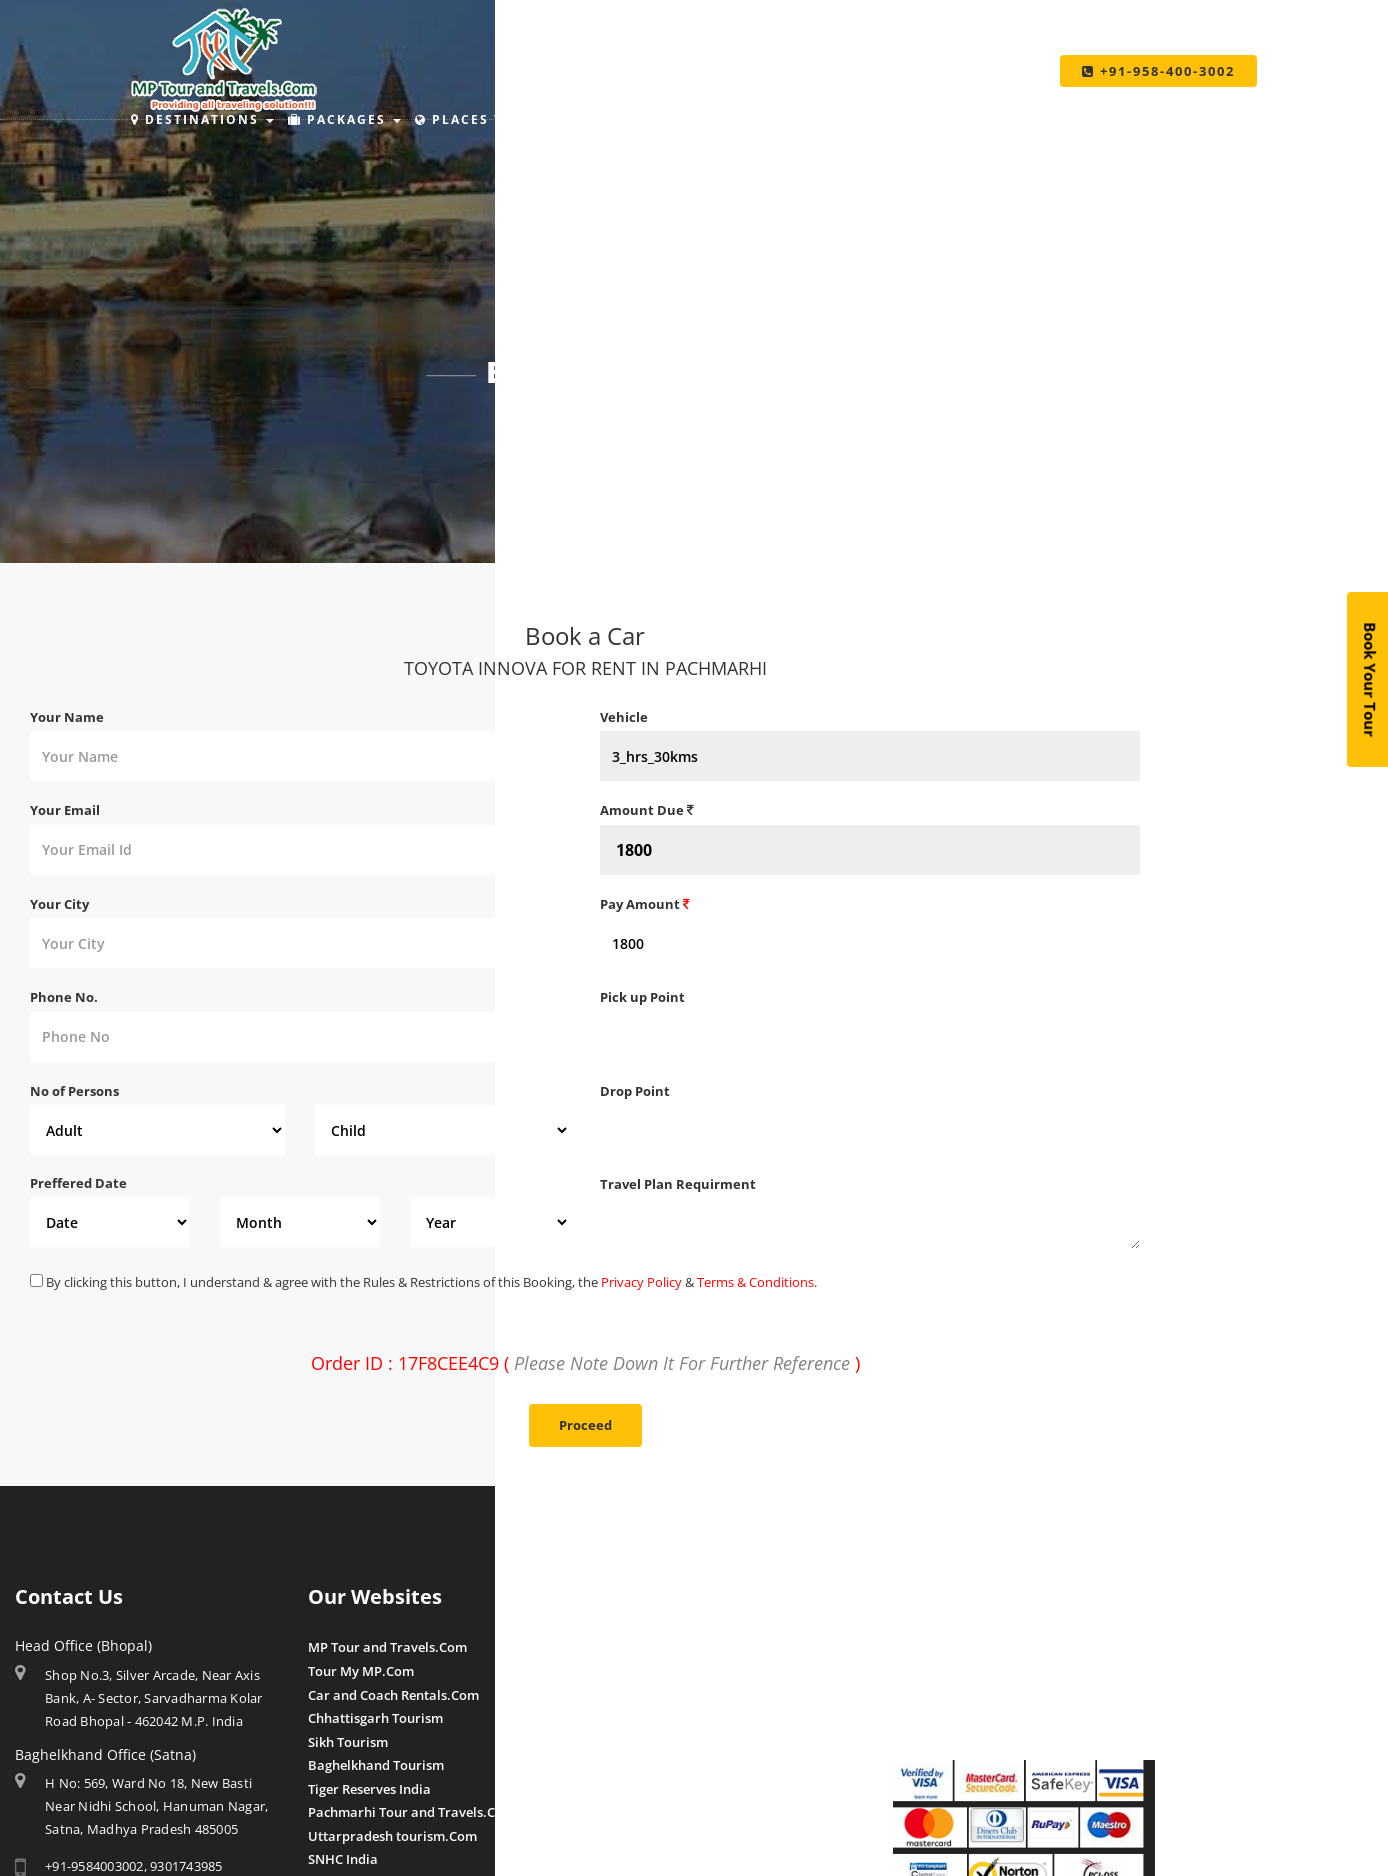 The height and width of the screenshot is (1876, 1388). I want to click on Phone No., so click(64, 997).